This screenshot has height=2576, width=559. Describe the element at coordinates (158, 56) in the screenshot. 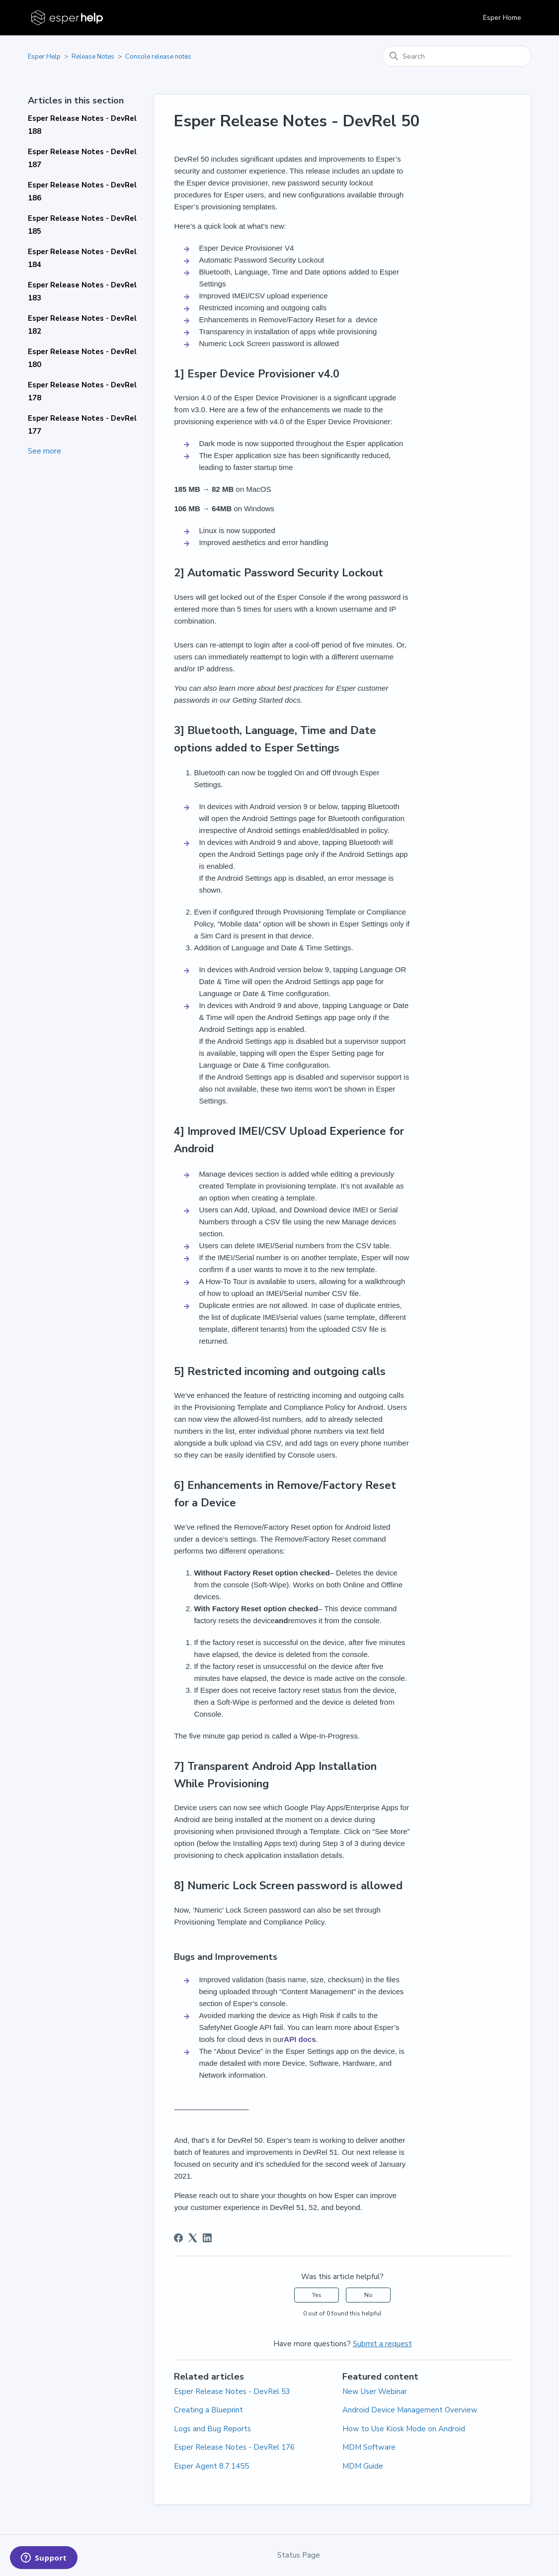

I see `Console release notes` at that location.